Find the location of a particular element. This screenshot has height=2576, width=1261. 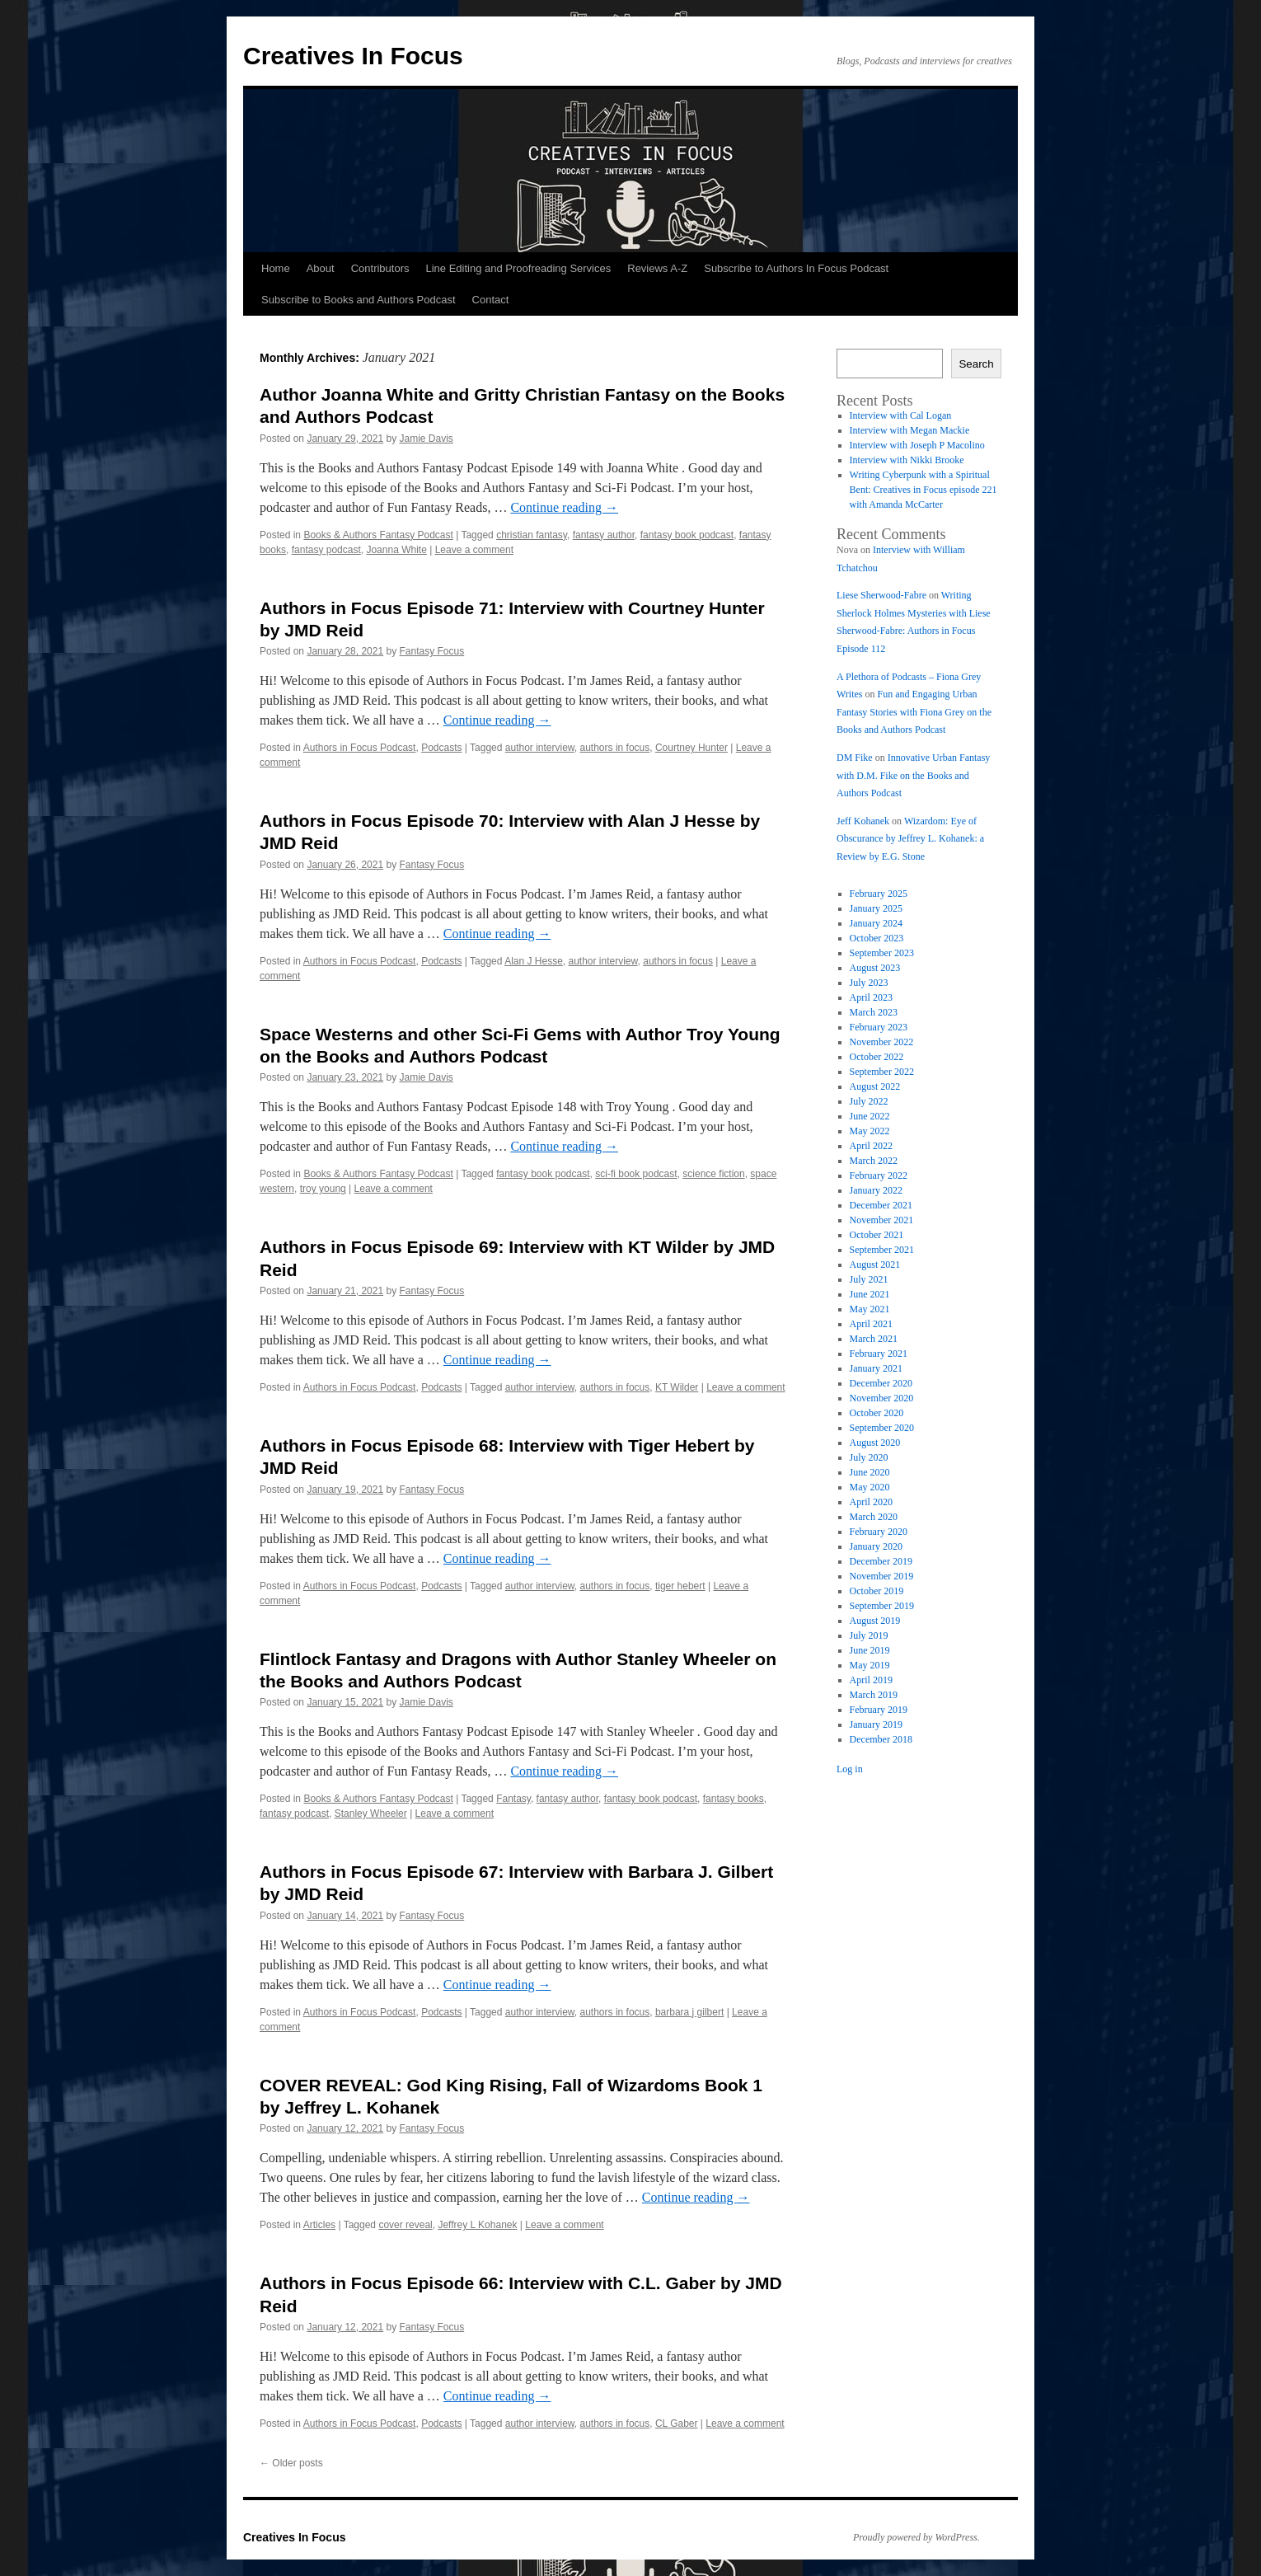

August 2021 is located at coordinates (875, 1264).